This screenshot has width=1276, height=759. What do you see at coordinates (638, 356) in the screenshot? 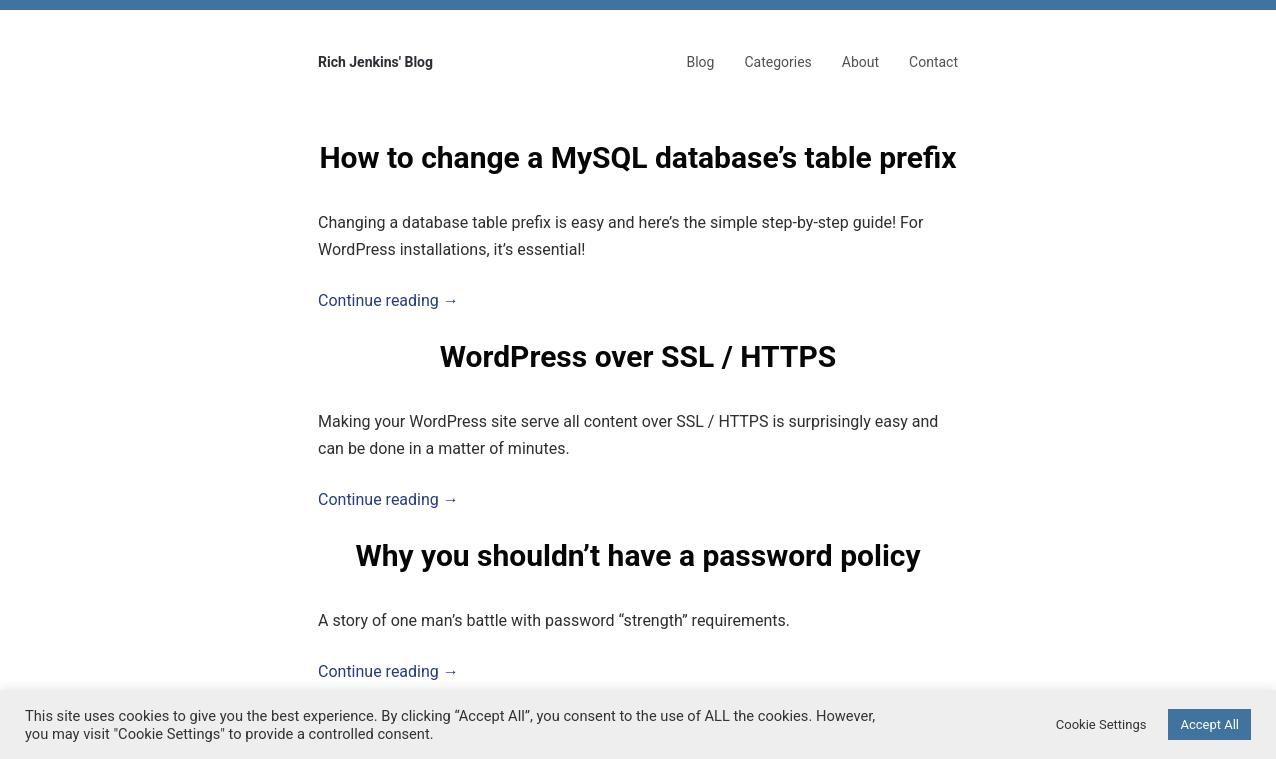
I see `WordPress over SSL / HTTPS` at bounding box center [638, 356].